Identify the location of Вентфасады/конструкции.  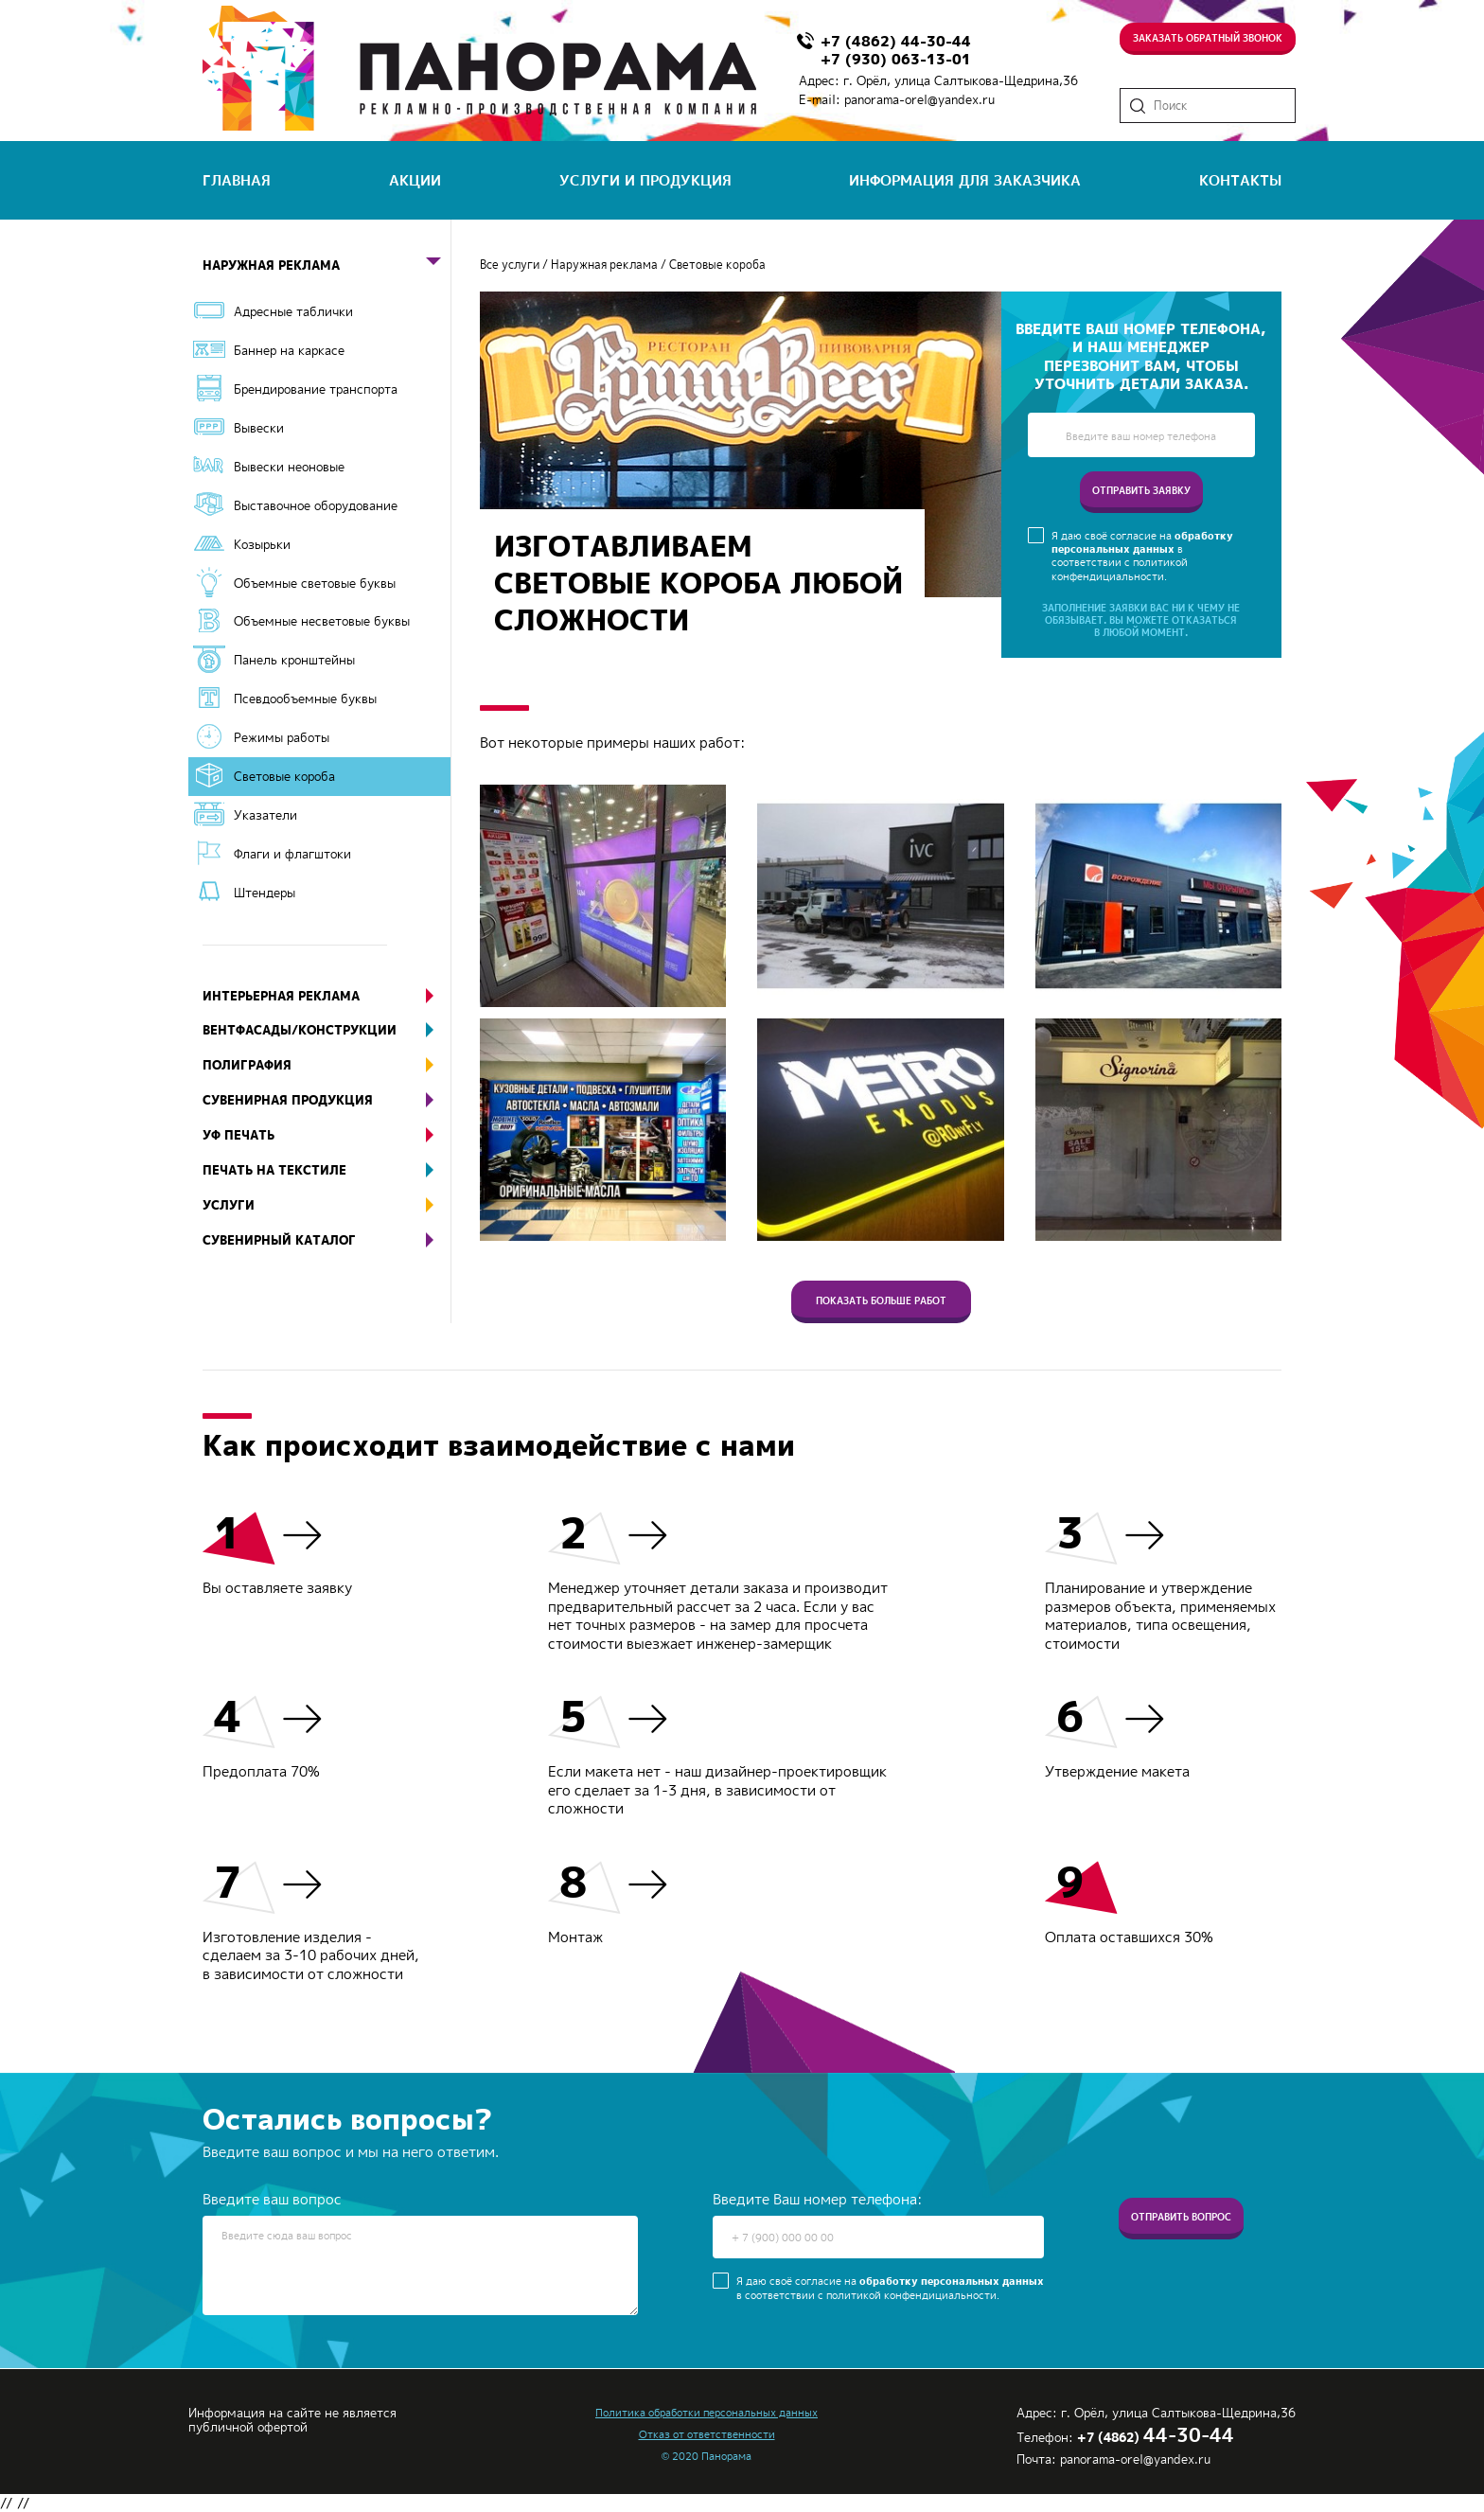
(326, 1030).